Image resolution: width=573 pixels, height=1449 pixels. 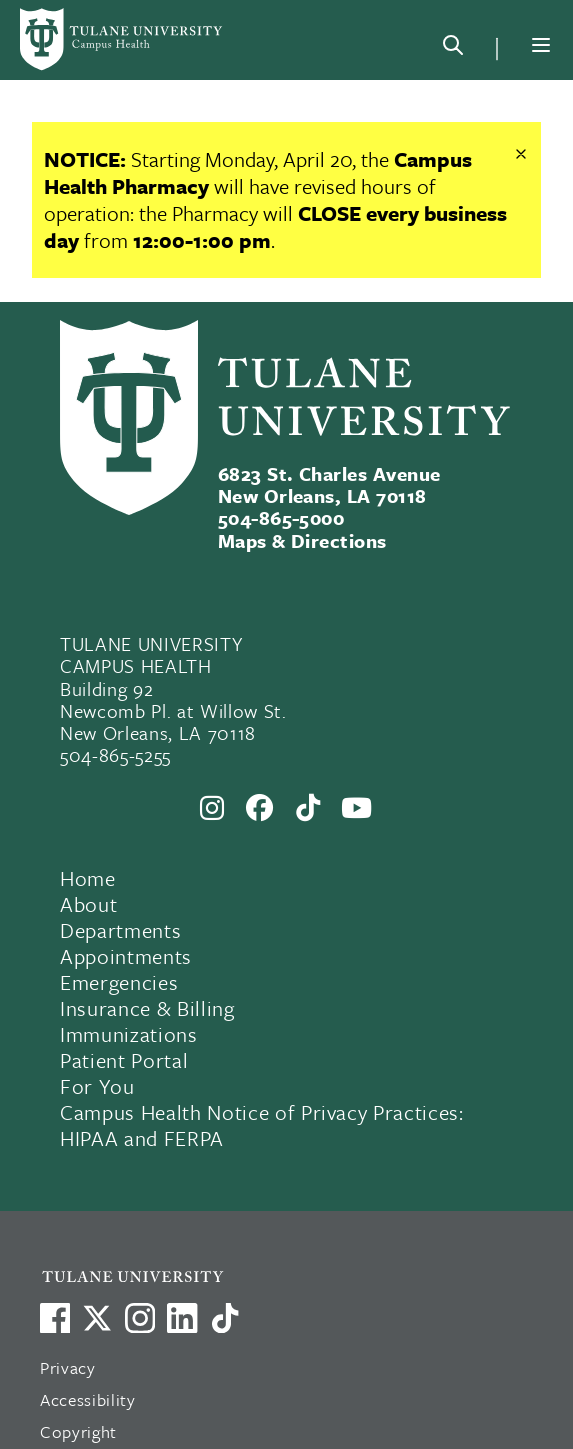 I want to click on Campus Health Notice of Privacy Practices: HIPAA and FERPA, so click(x=262, y=1125).